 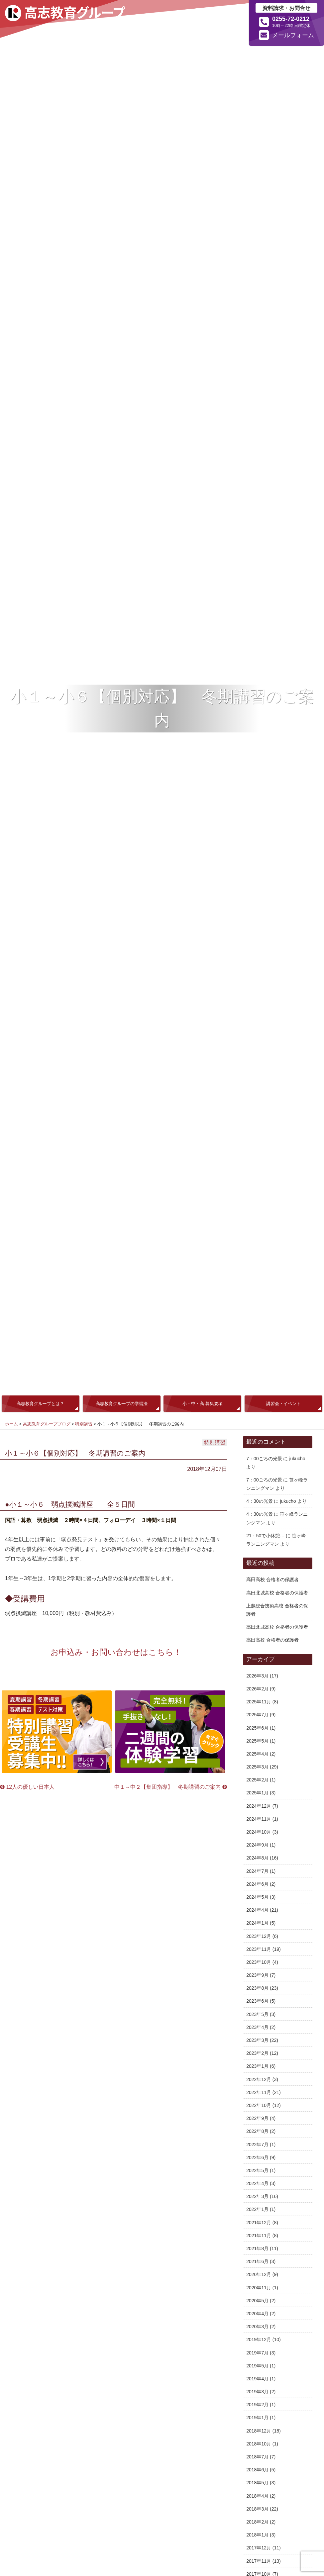 I want to click on ホーム, so click(x=11, y=1423).